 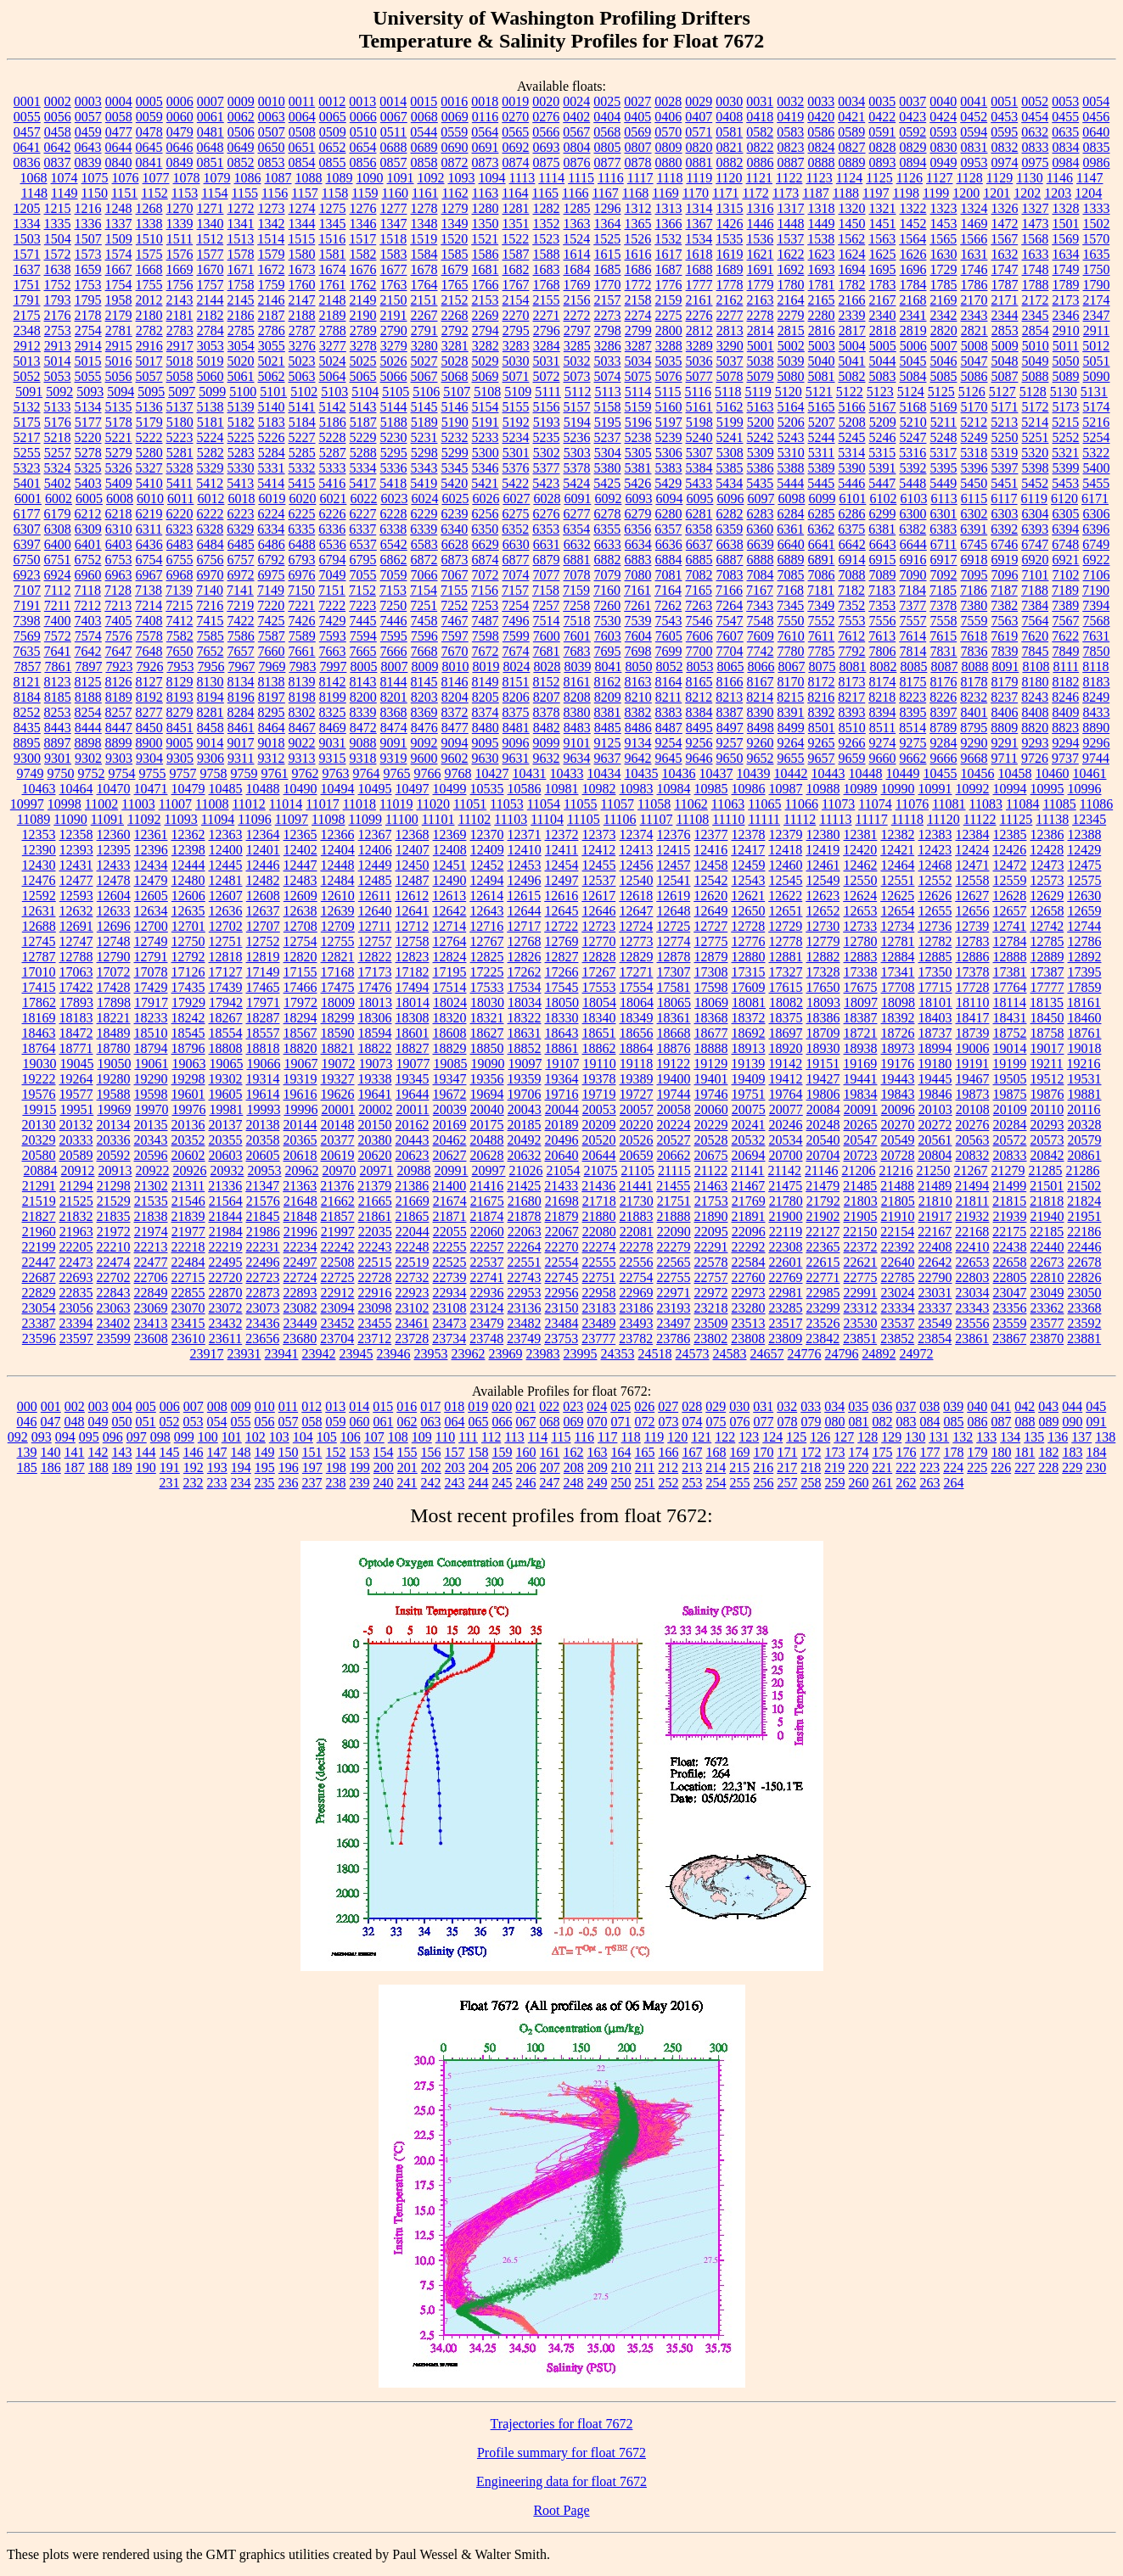 I want to click on 12446, so click(x=263, y=865).